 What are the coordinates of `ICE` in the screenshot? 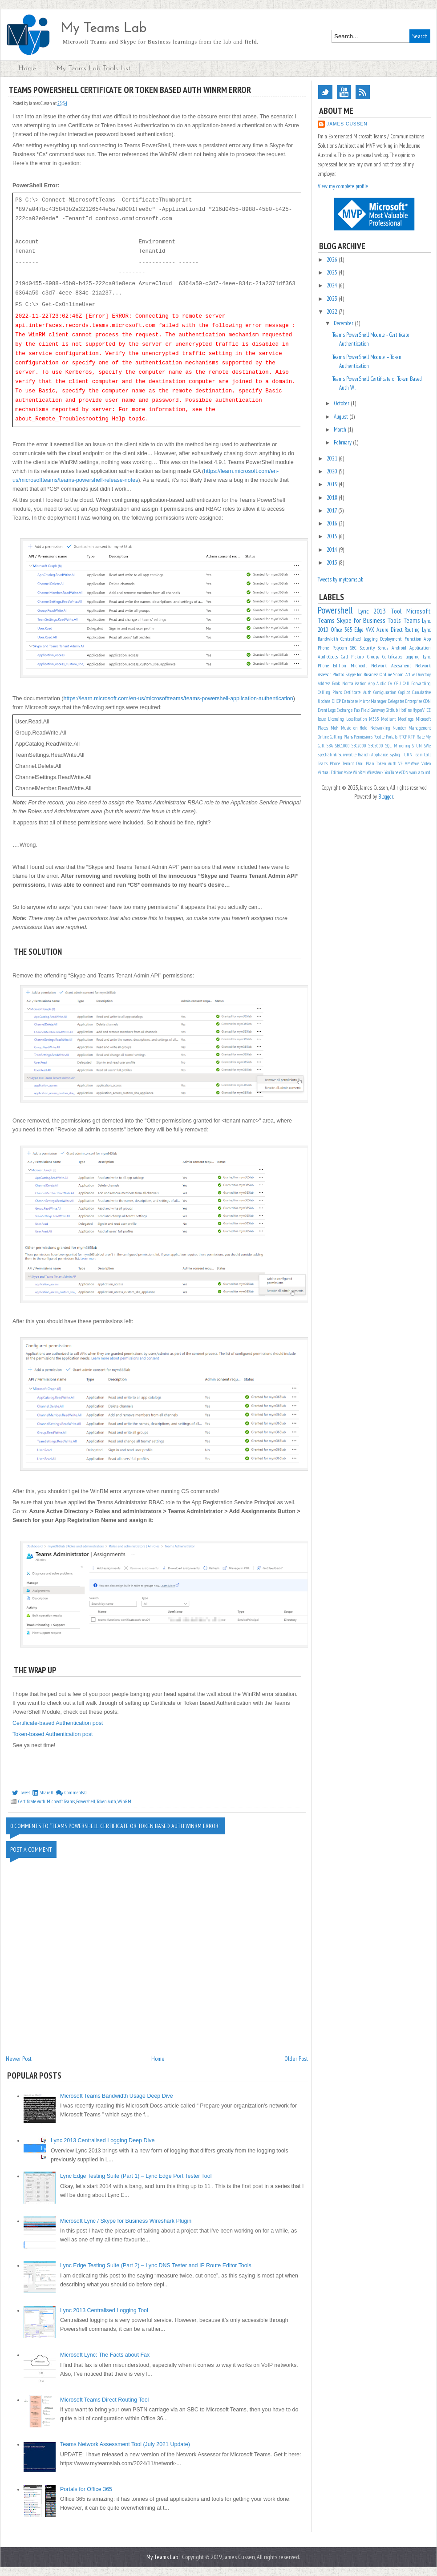 It's located at (428, 710).